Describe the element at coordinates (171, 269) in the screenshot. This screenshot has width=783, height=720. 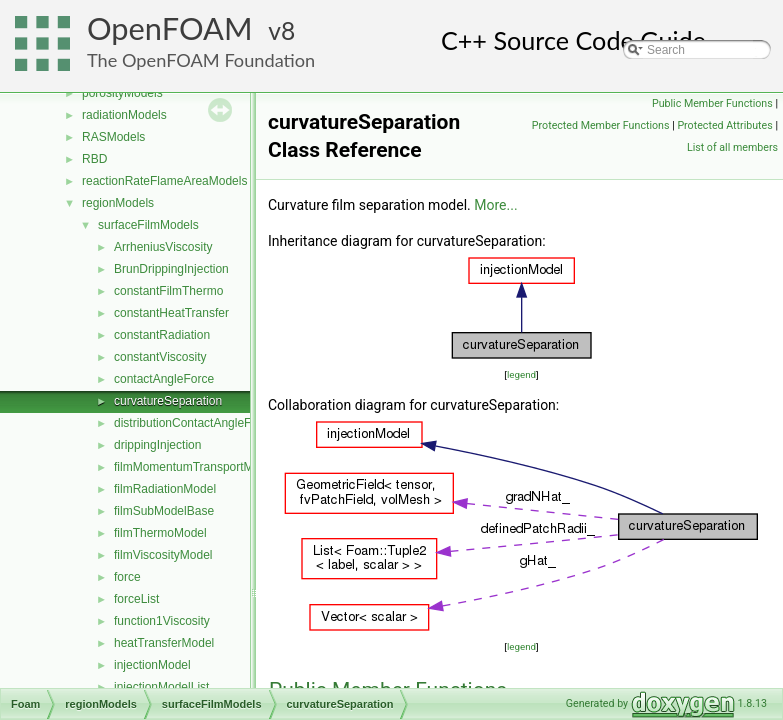
I see `BrunDrippingInjection` at that location.